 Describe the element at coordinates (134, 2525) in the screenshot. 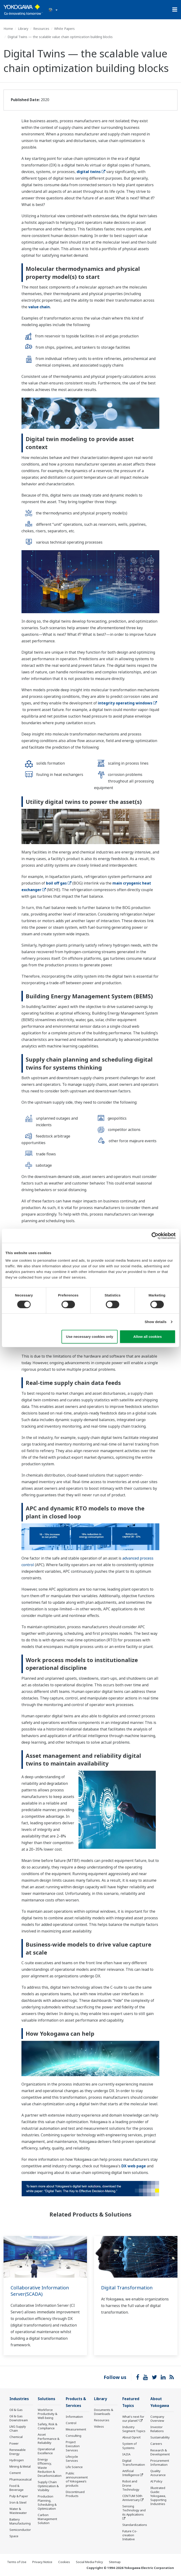

I see `Standardizations` at that location.